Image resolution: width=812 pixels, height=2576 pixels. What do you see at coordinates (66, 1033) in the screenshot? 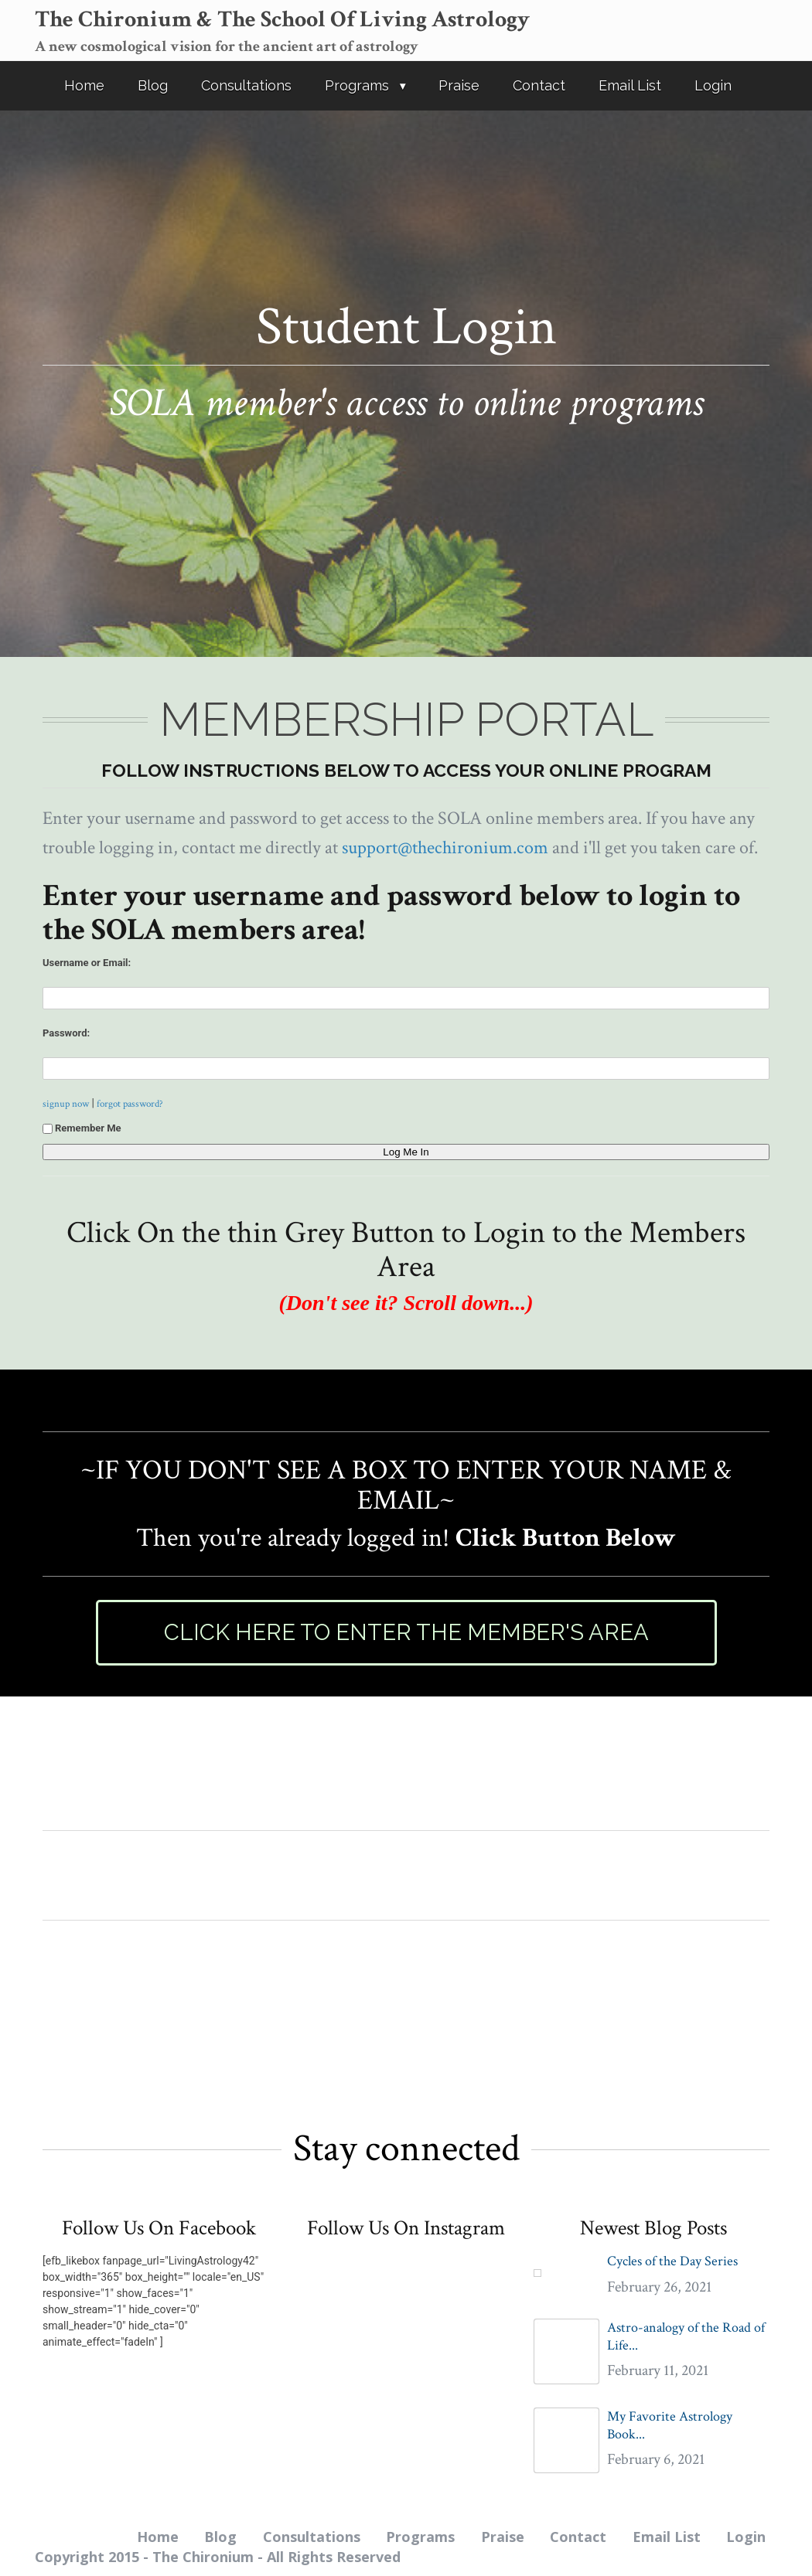
I see `Password:` at bounding box center [66, 1033].